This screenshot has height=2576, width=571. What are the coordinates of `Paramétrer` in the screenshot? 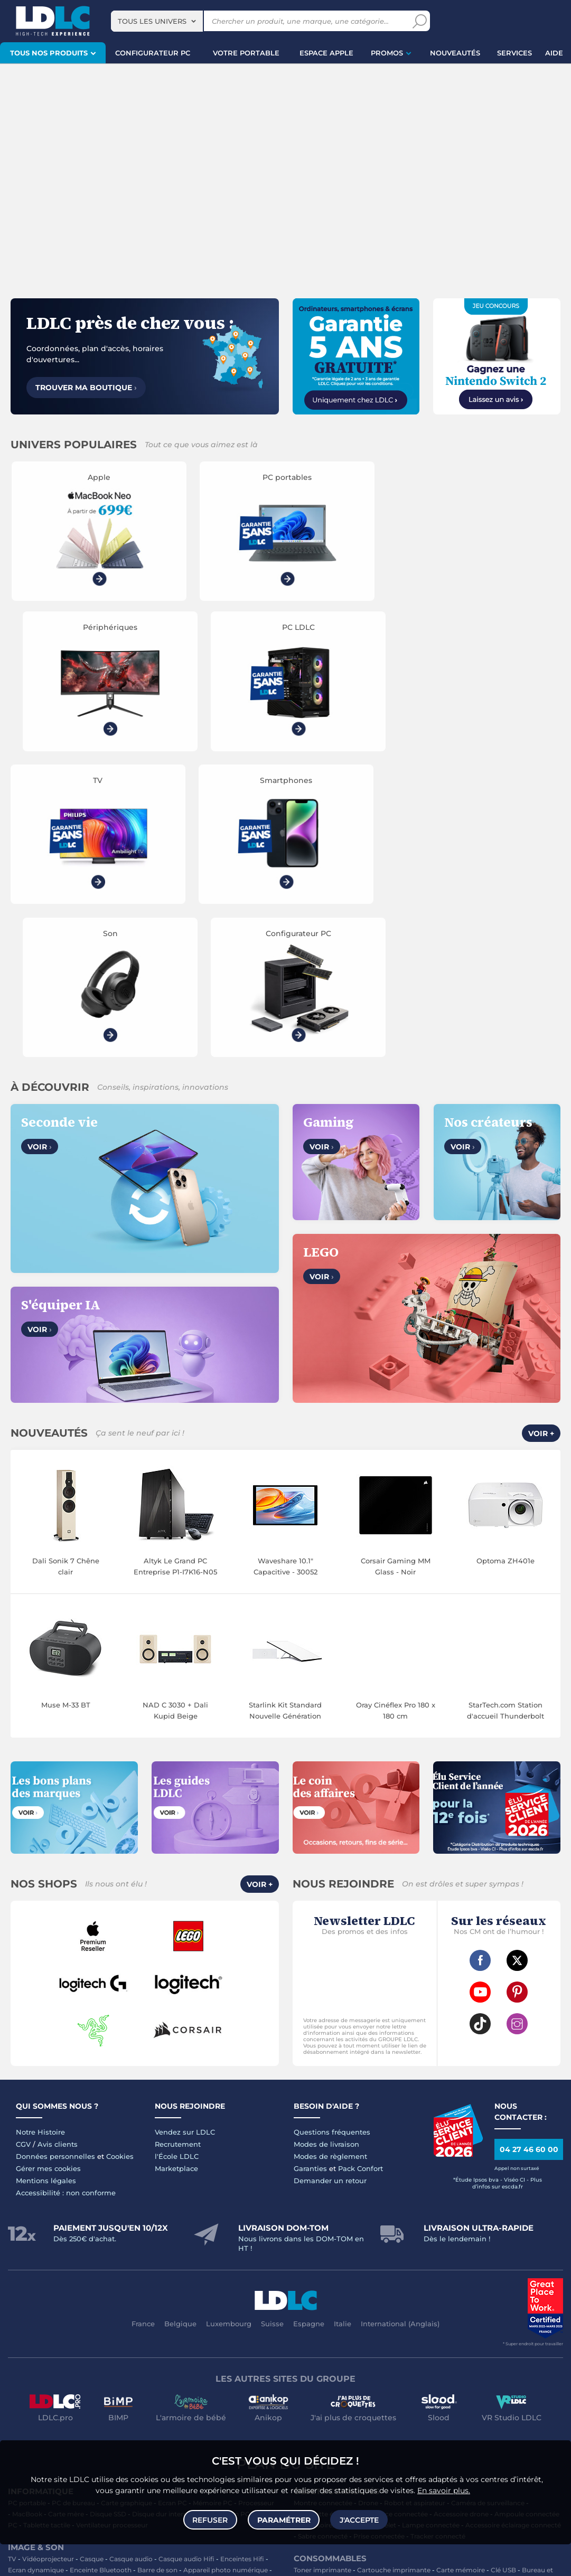 It's located at (284, 2519).